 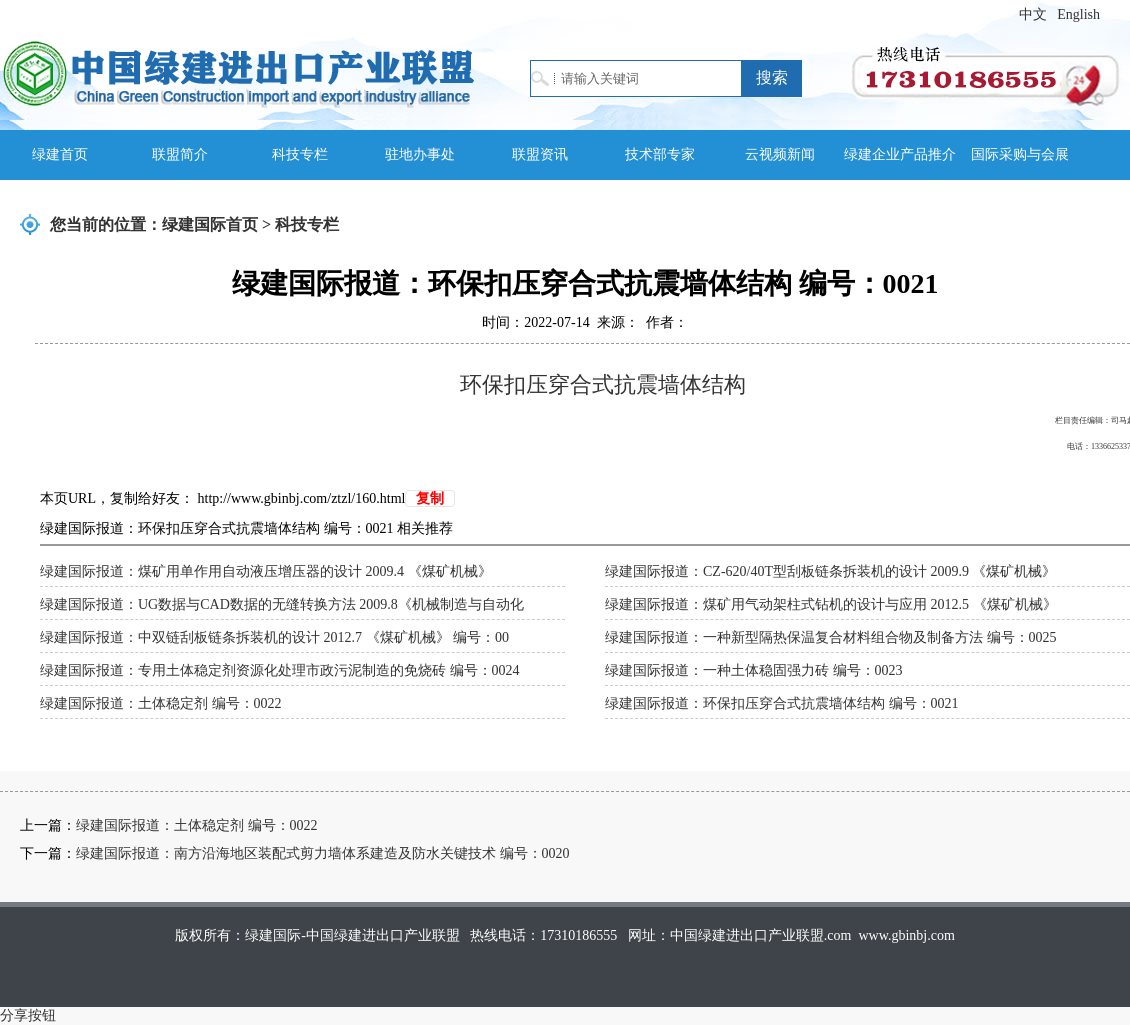 I want to click on 绿建国际报道：一种土体稳固强力砖 编号：0023, so click(x=754, y=670).